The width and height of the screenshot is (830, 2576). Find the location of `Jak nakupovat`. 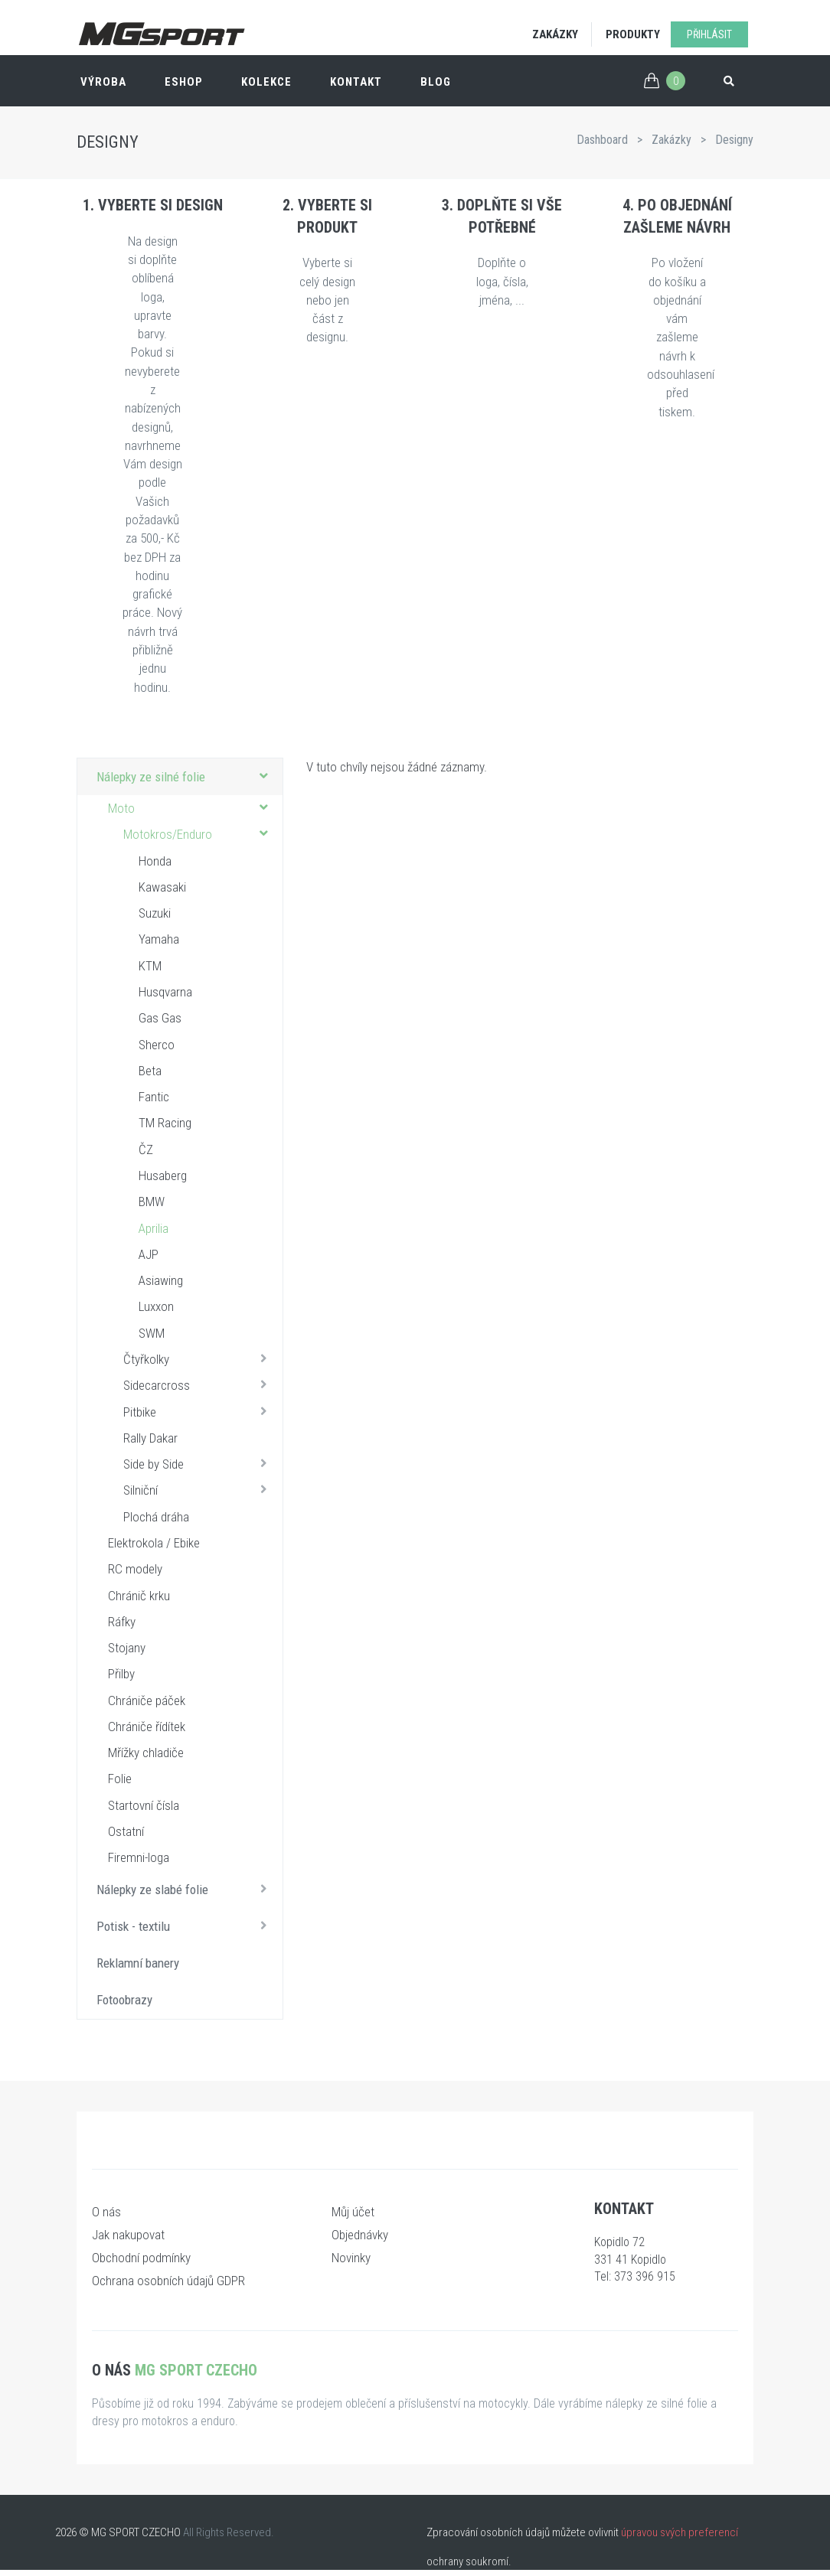

Jak nakupovat is located at coordinates (128, 2234).